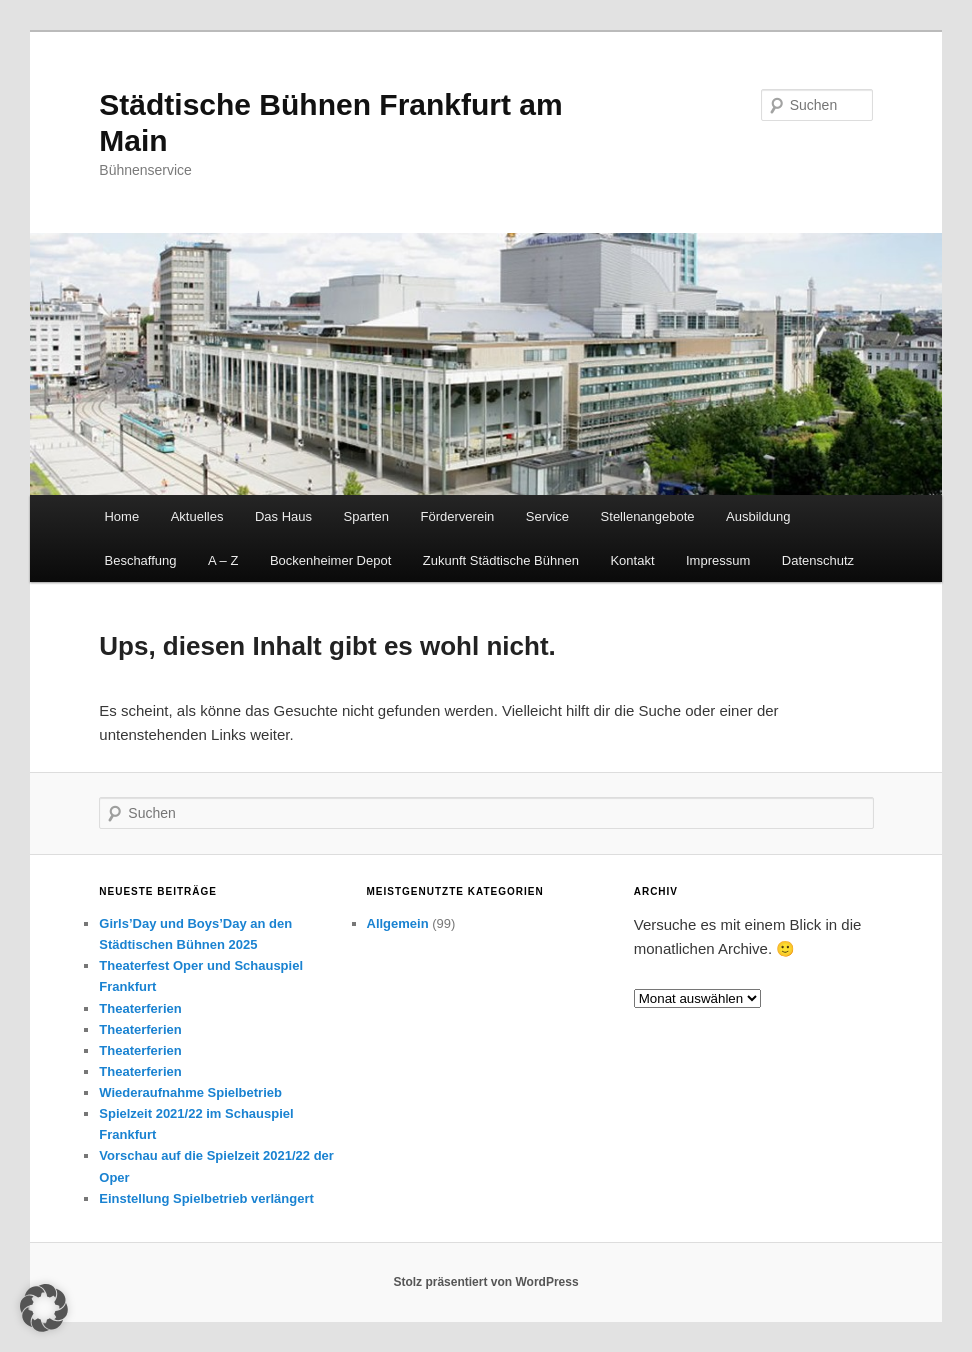  I want to click on Beschaffung, so click(140, 560).